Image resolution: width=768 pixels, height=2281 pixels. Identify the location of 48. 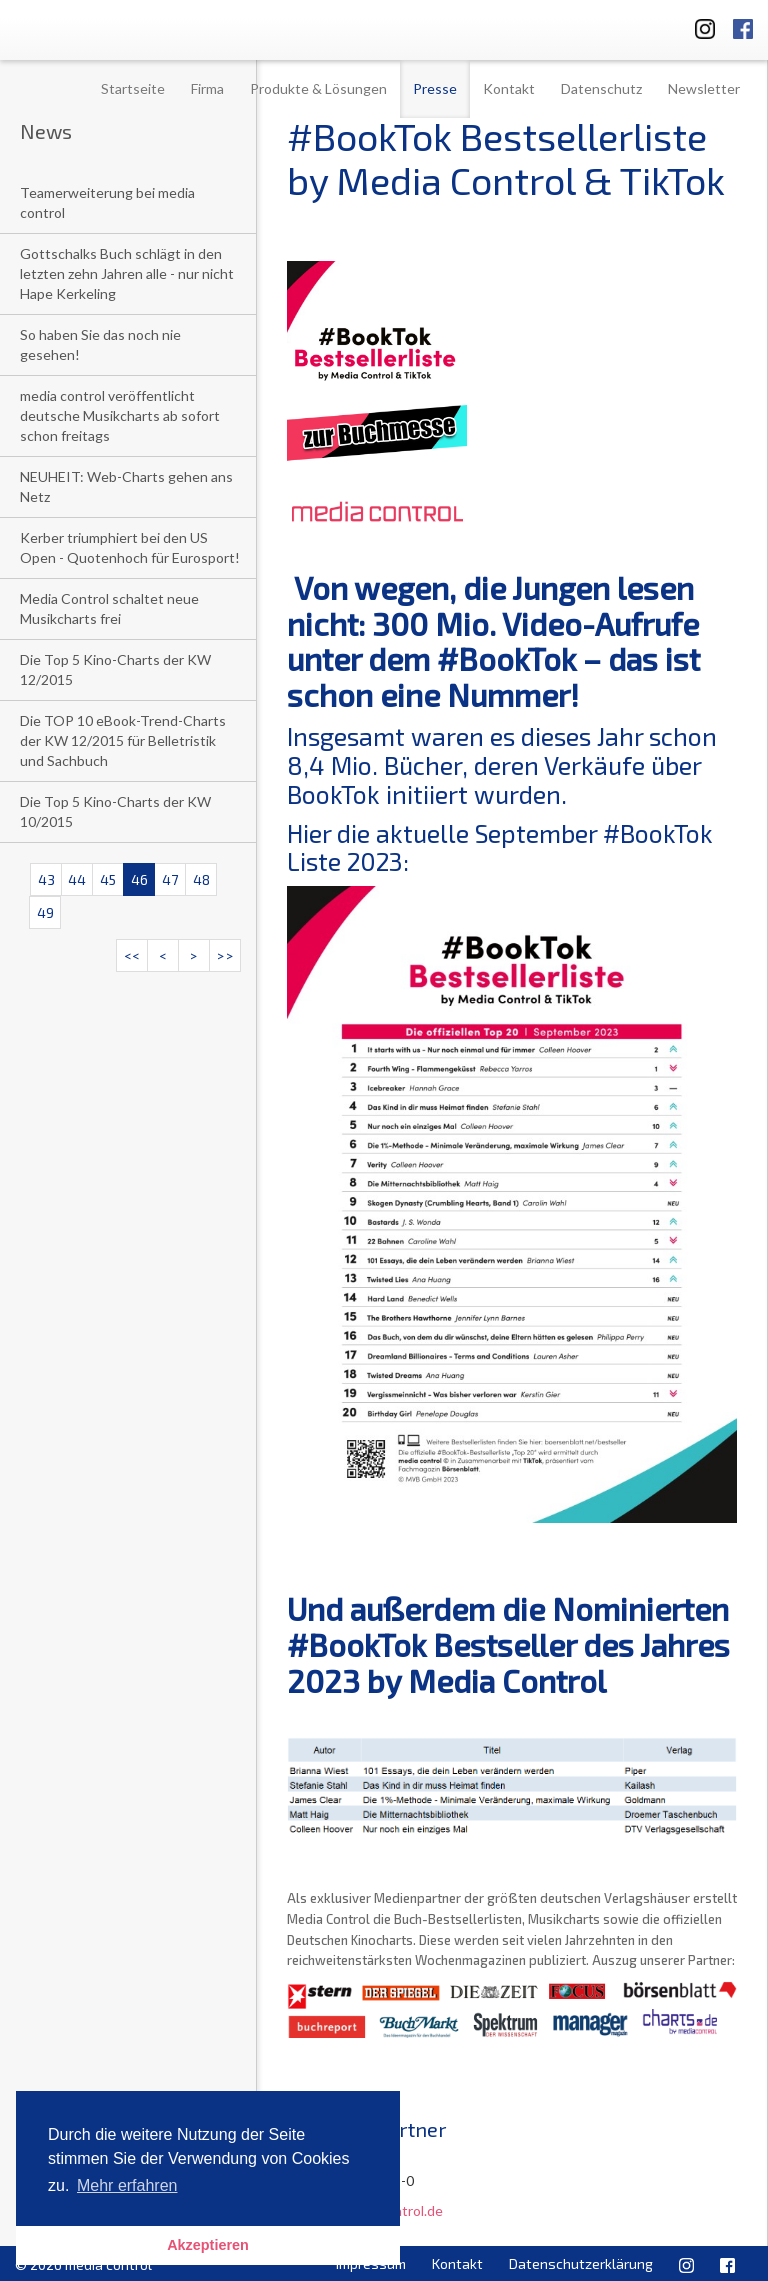
(201, 879).